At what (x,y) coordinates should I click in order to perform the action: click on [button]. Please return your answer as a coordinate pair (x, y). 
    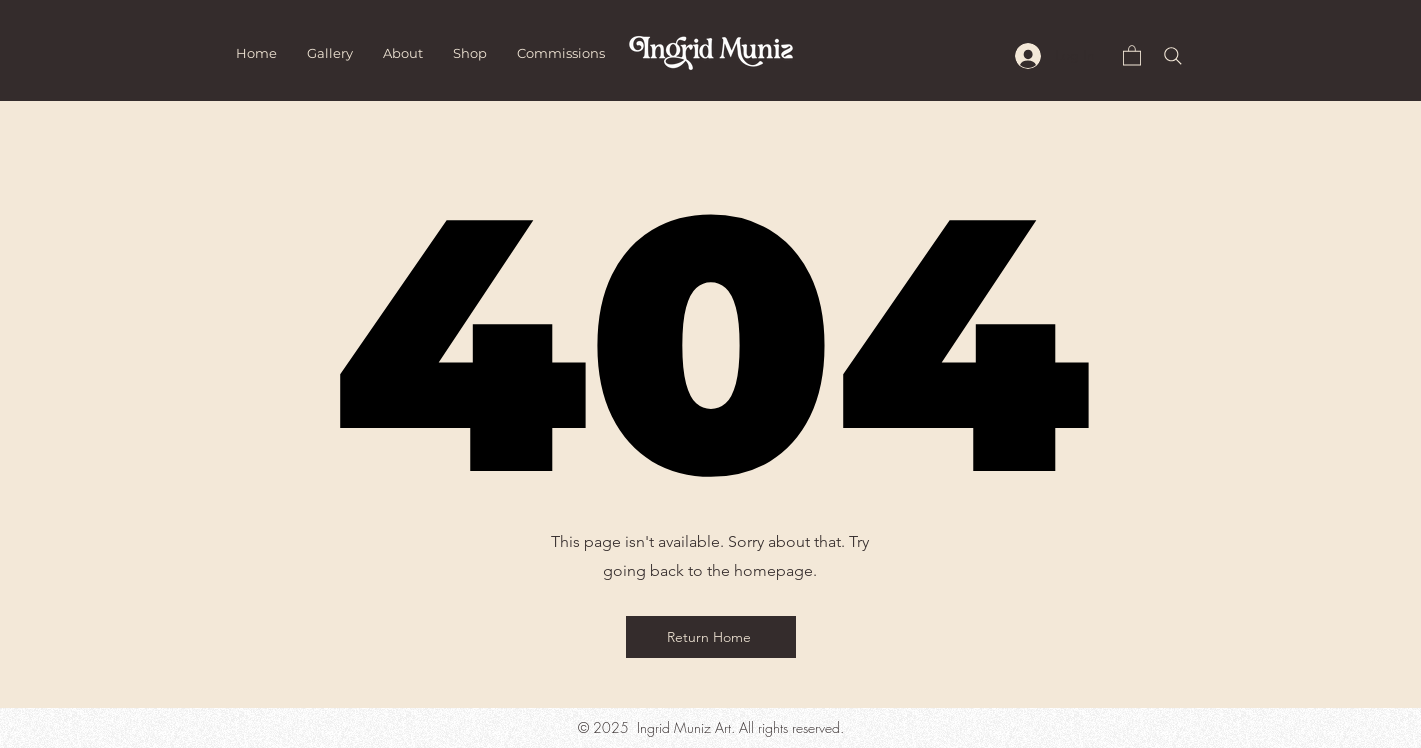
    Looking at the image, I should click on (1132, 54).